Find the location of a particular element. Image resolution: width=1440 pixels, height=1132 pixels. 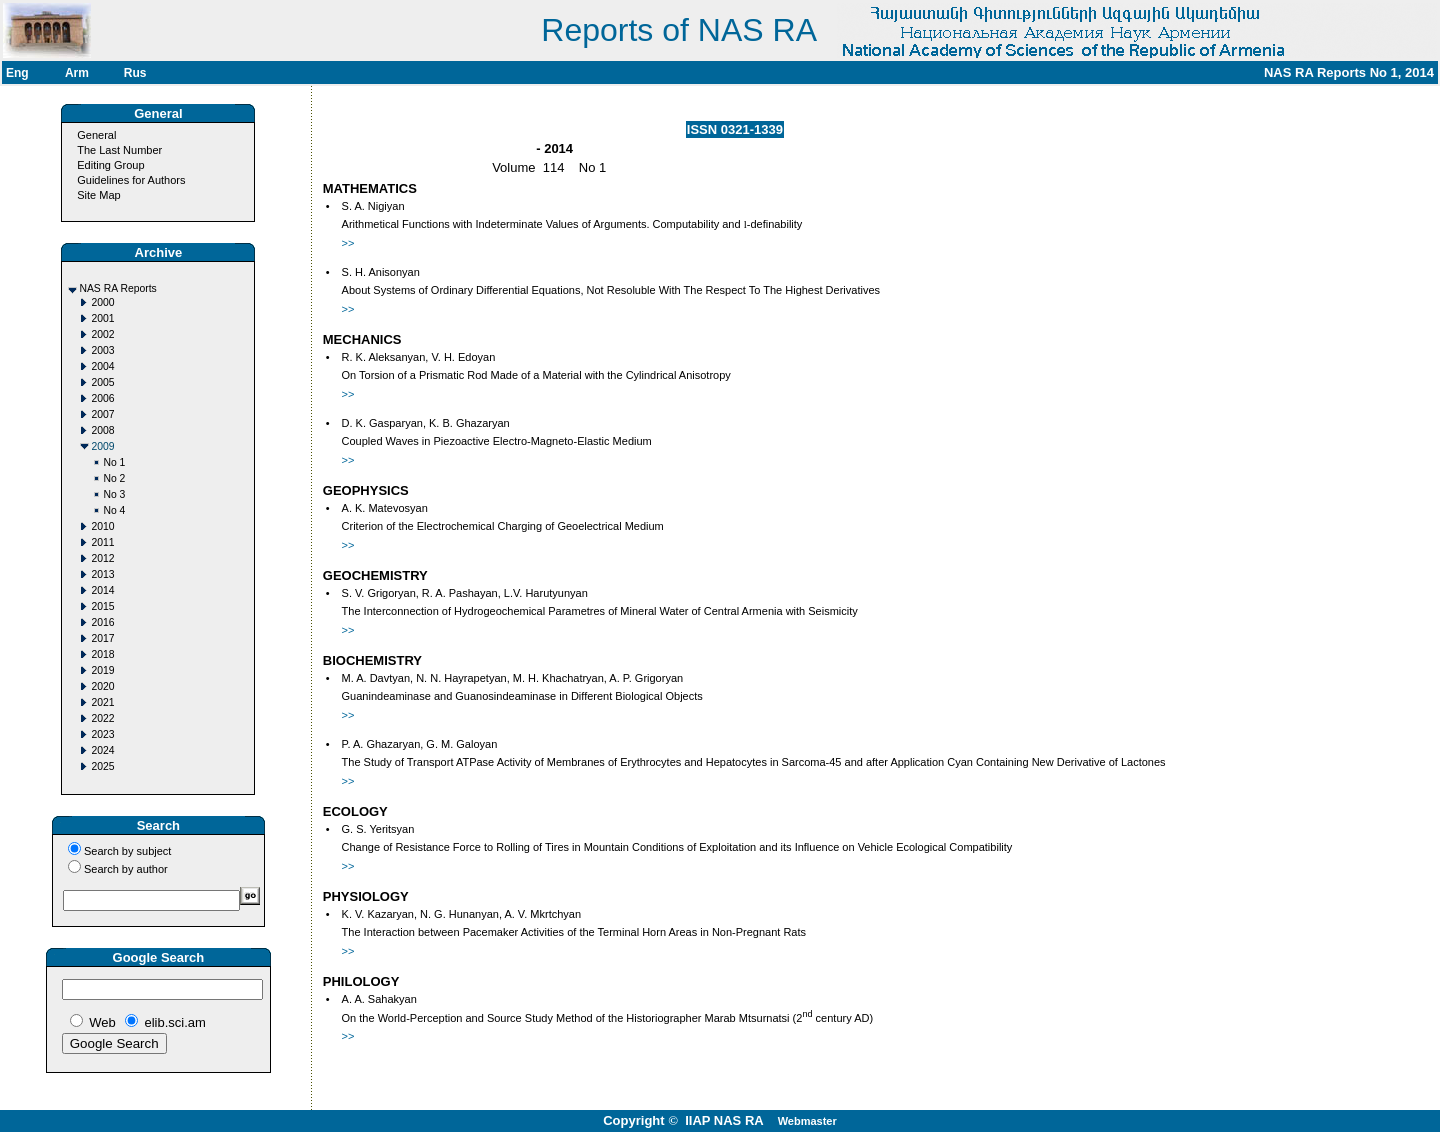

NAS RA Reports is located at coordinates (117, 288).